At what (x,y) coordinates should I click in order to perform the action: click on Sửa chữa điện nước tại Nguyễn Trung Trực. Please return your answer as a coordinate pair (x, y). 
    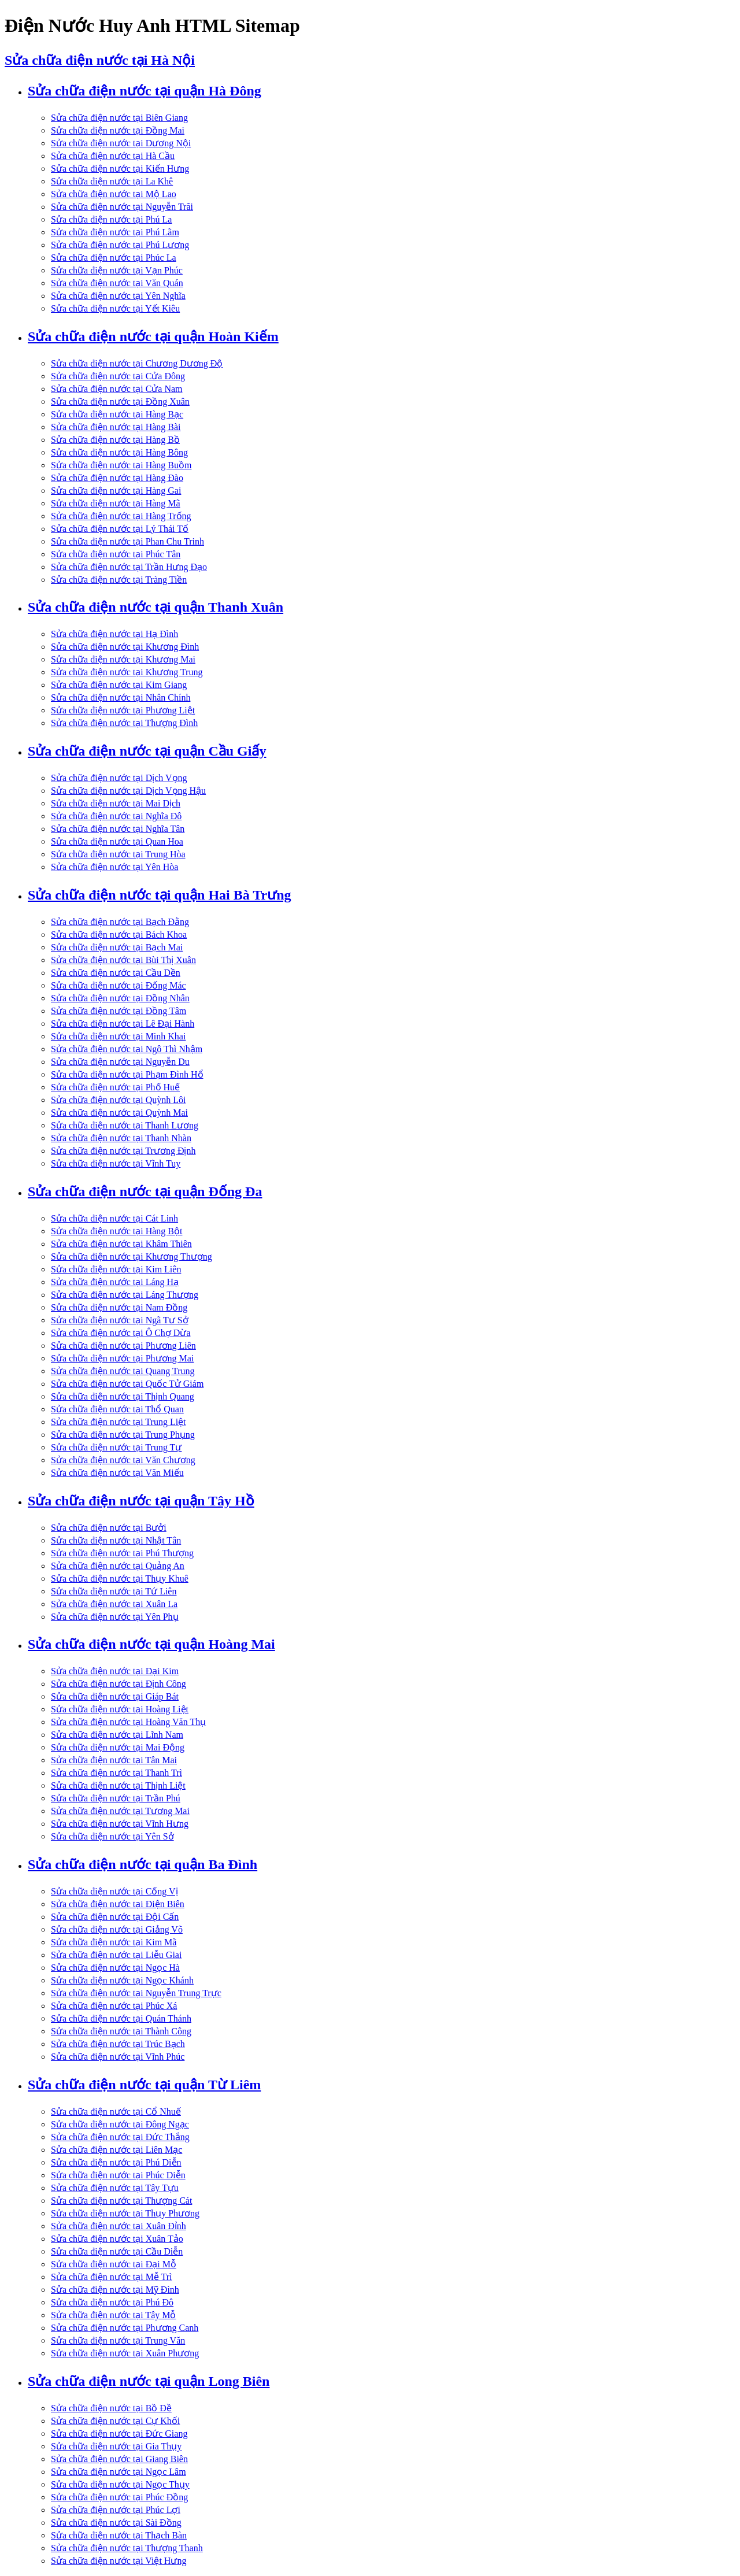
    Looking at the image, I should click on (136, 1993).